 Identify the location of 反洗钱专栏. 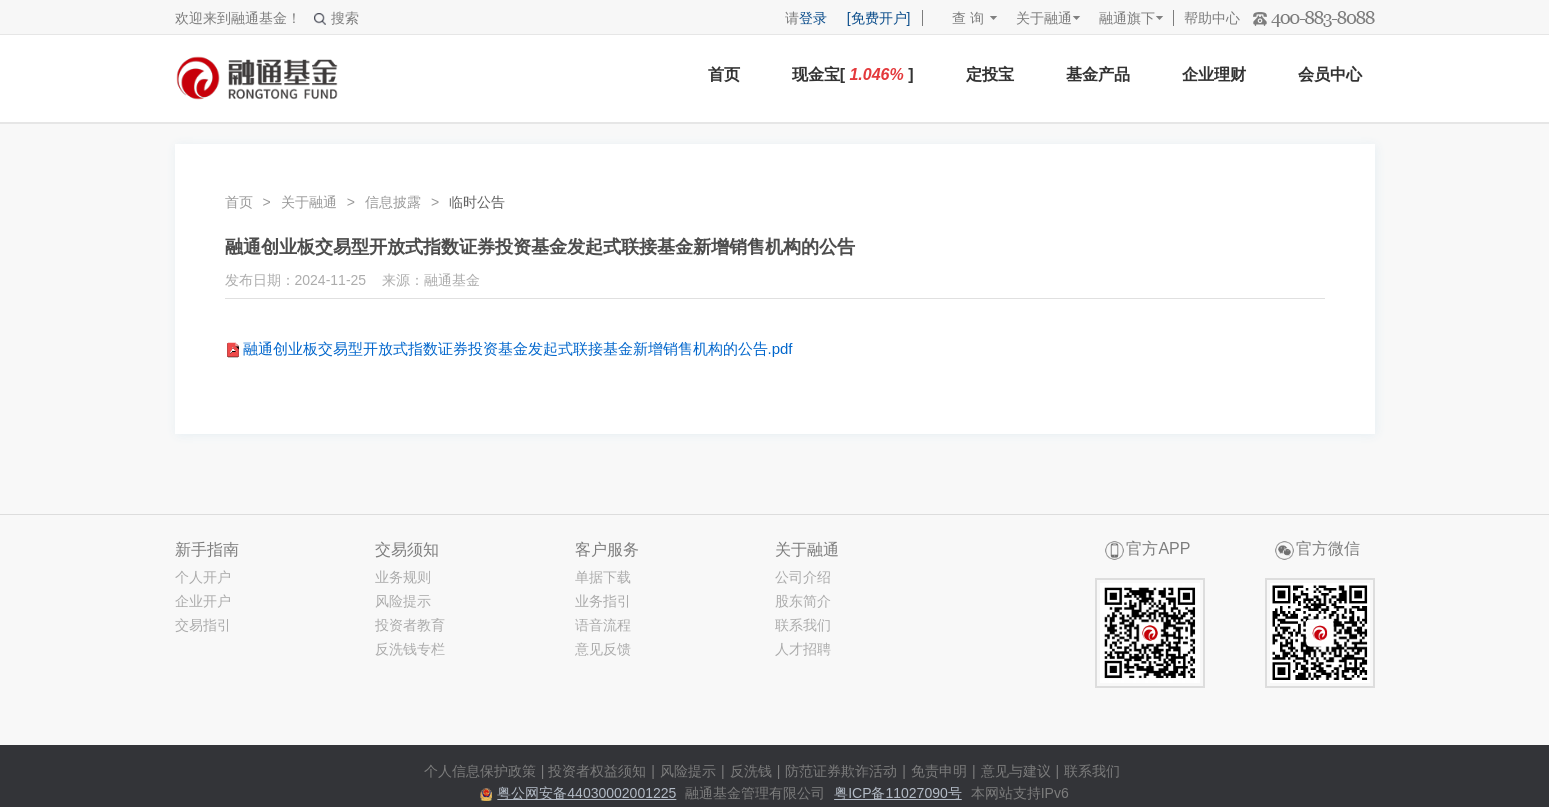
(410, 649).